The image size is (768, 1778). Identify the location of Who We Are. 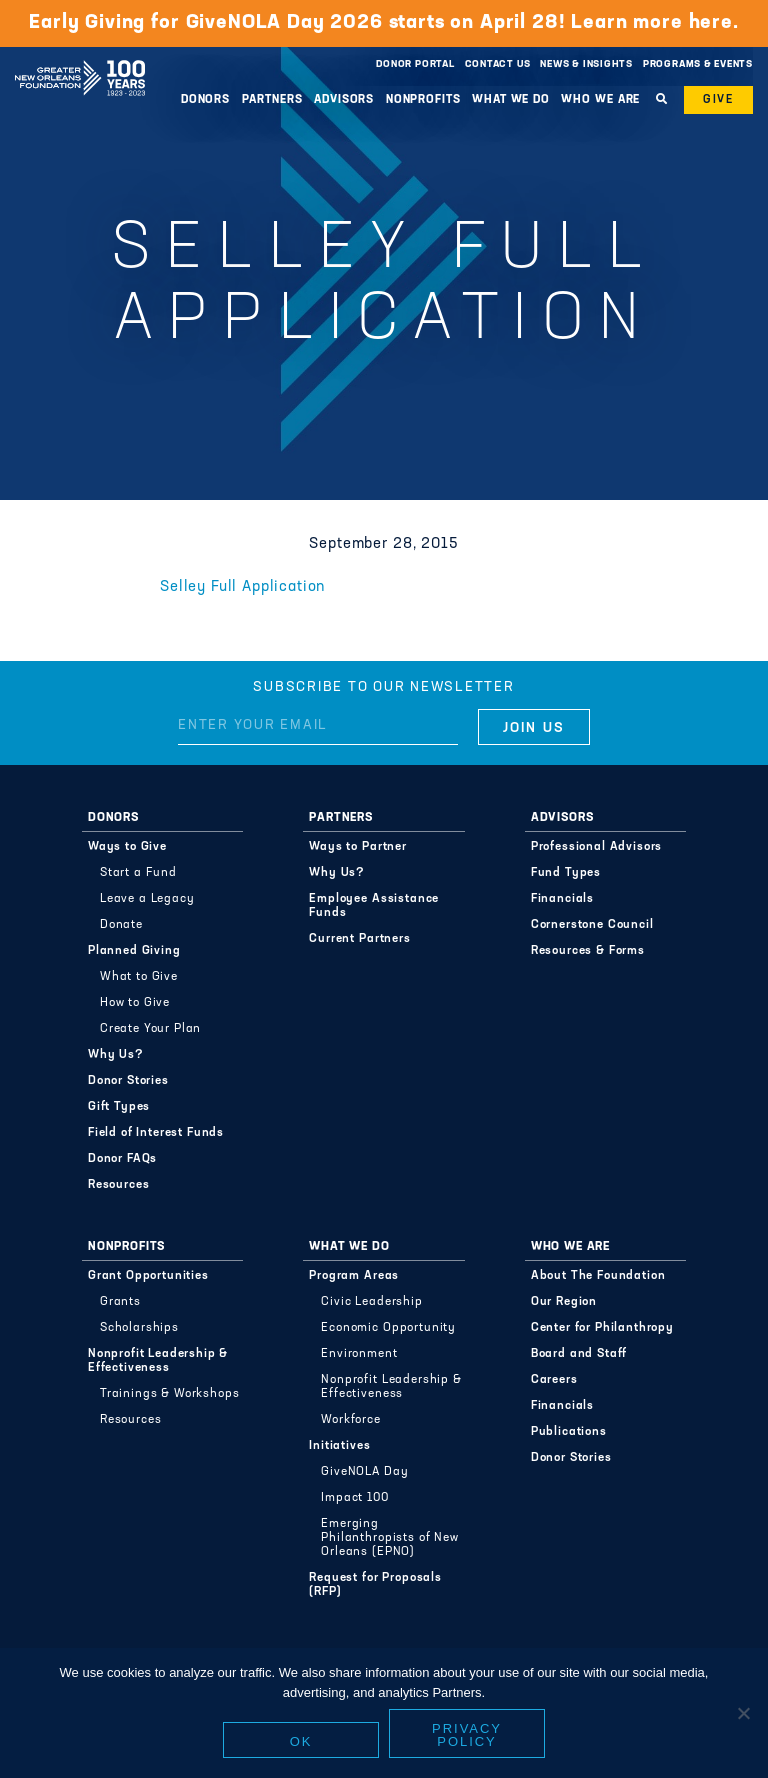
(600, 100).